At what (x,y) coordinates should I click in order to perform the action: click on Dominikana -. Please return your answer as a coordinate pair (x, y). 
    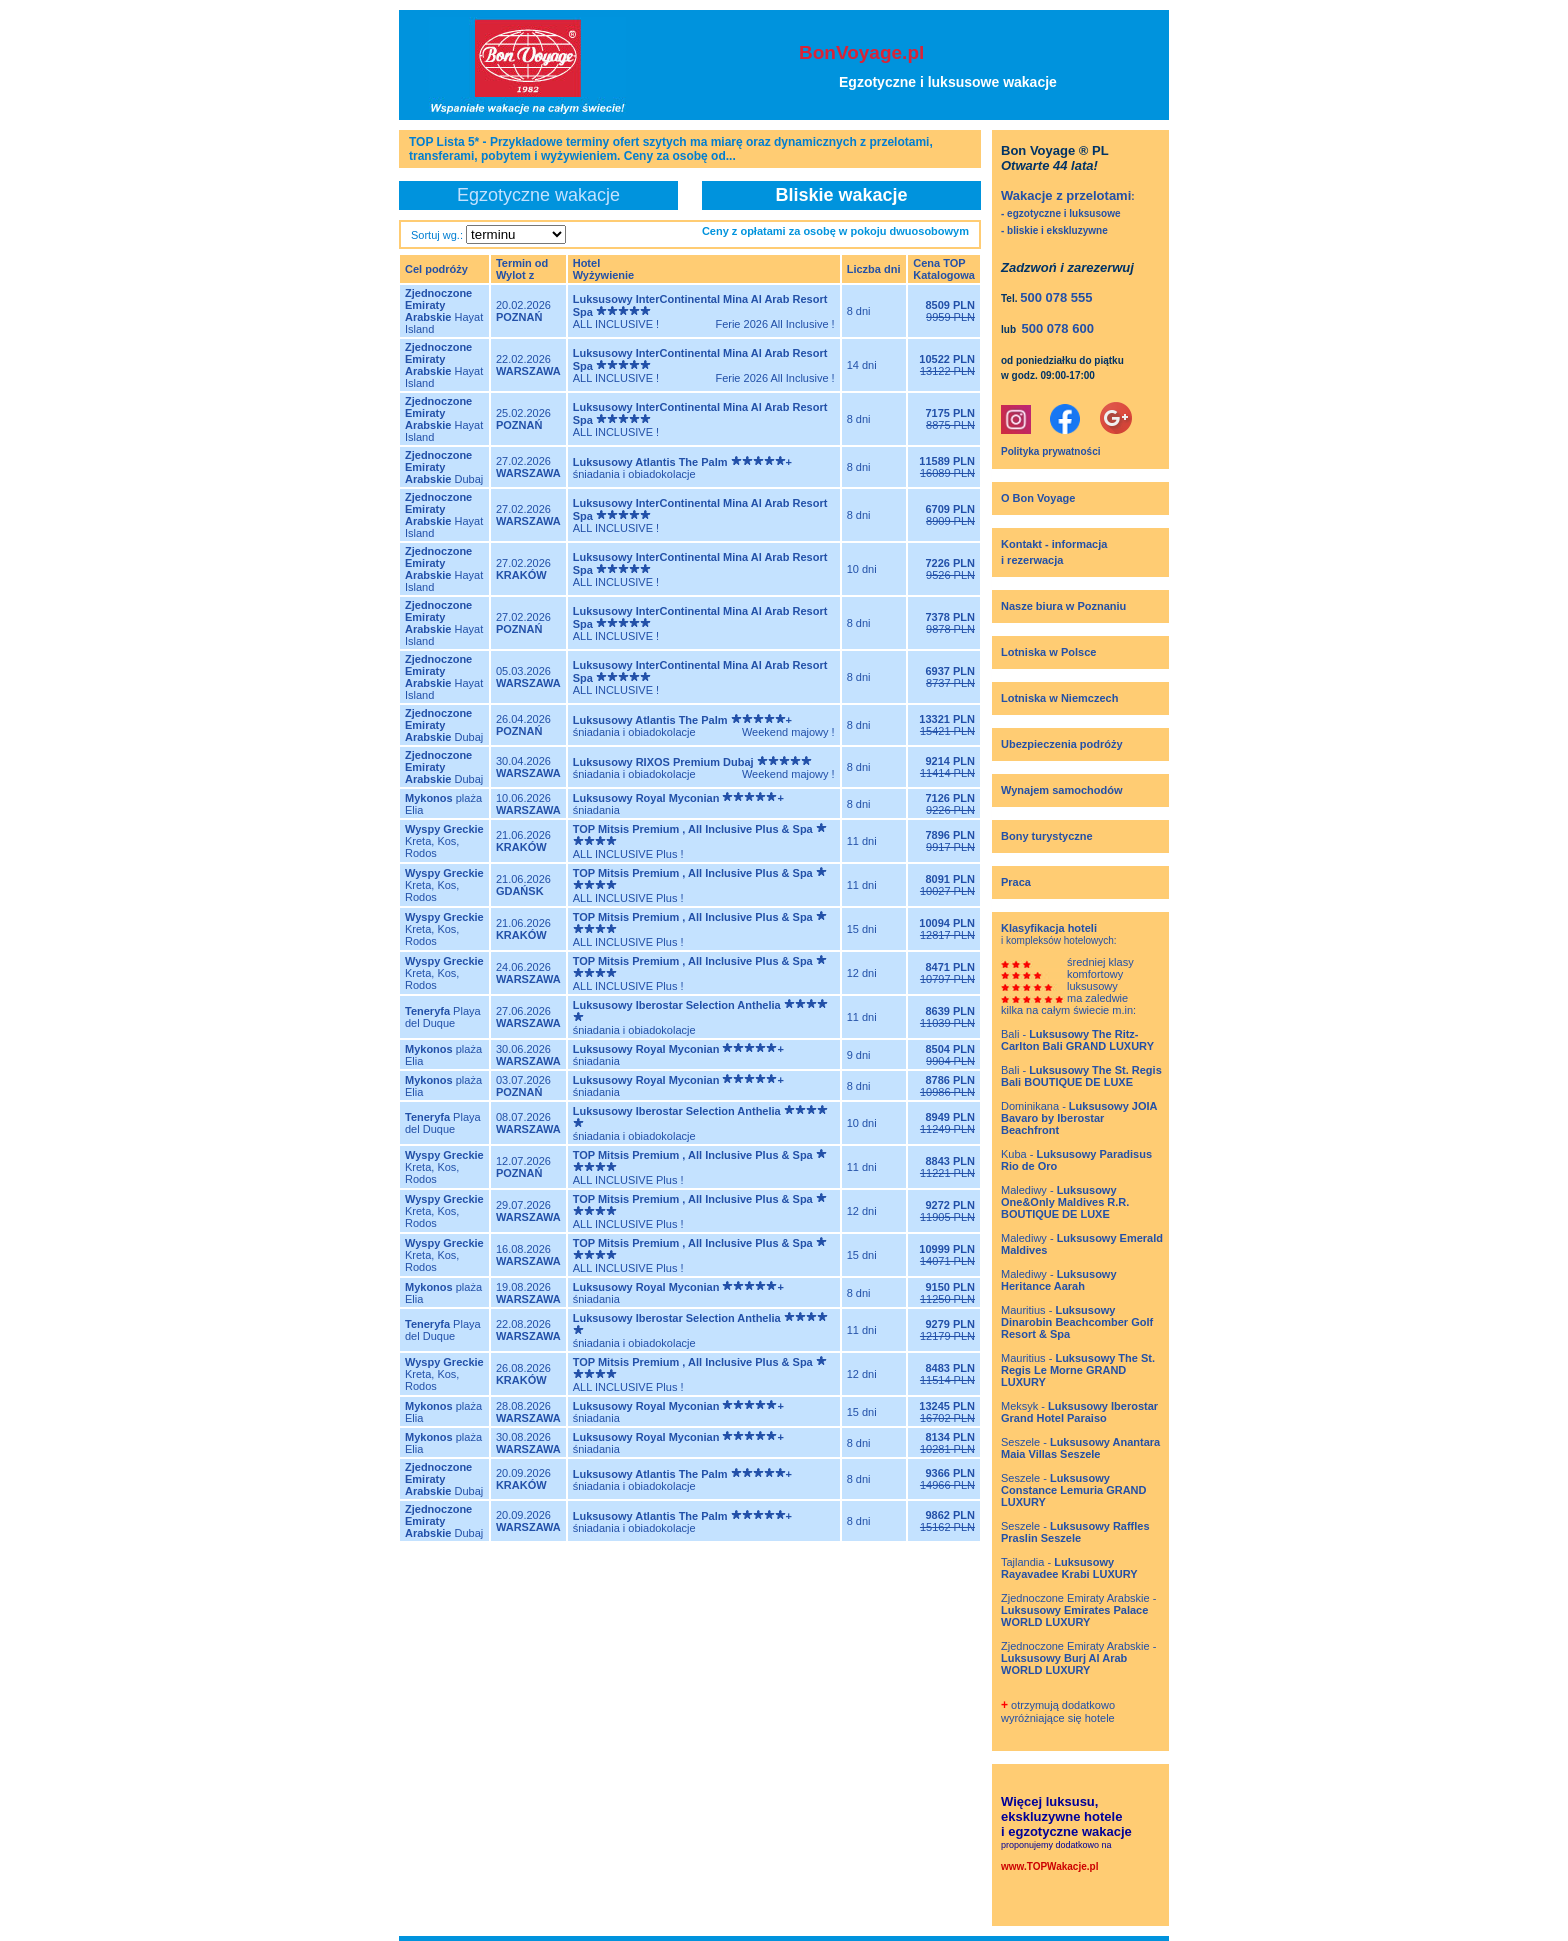
    Looking at the image, I should click on (1079, 1118).